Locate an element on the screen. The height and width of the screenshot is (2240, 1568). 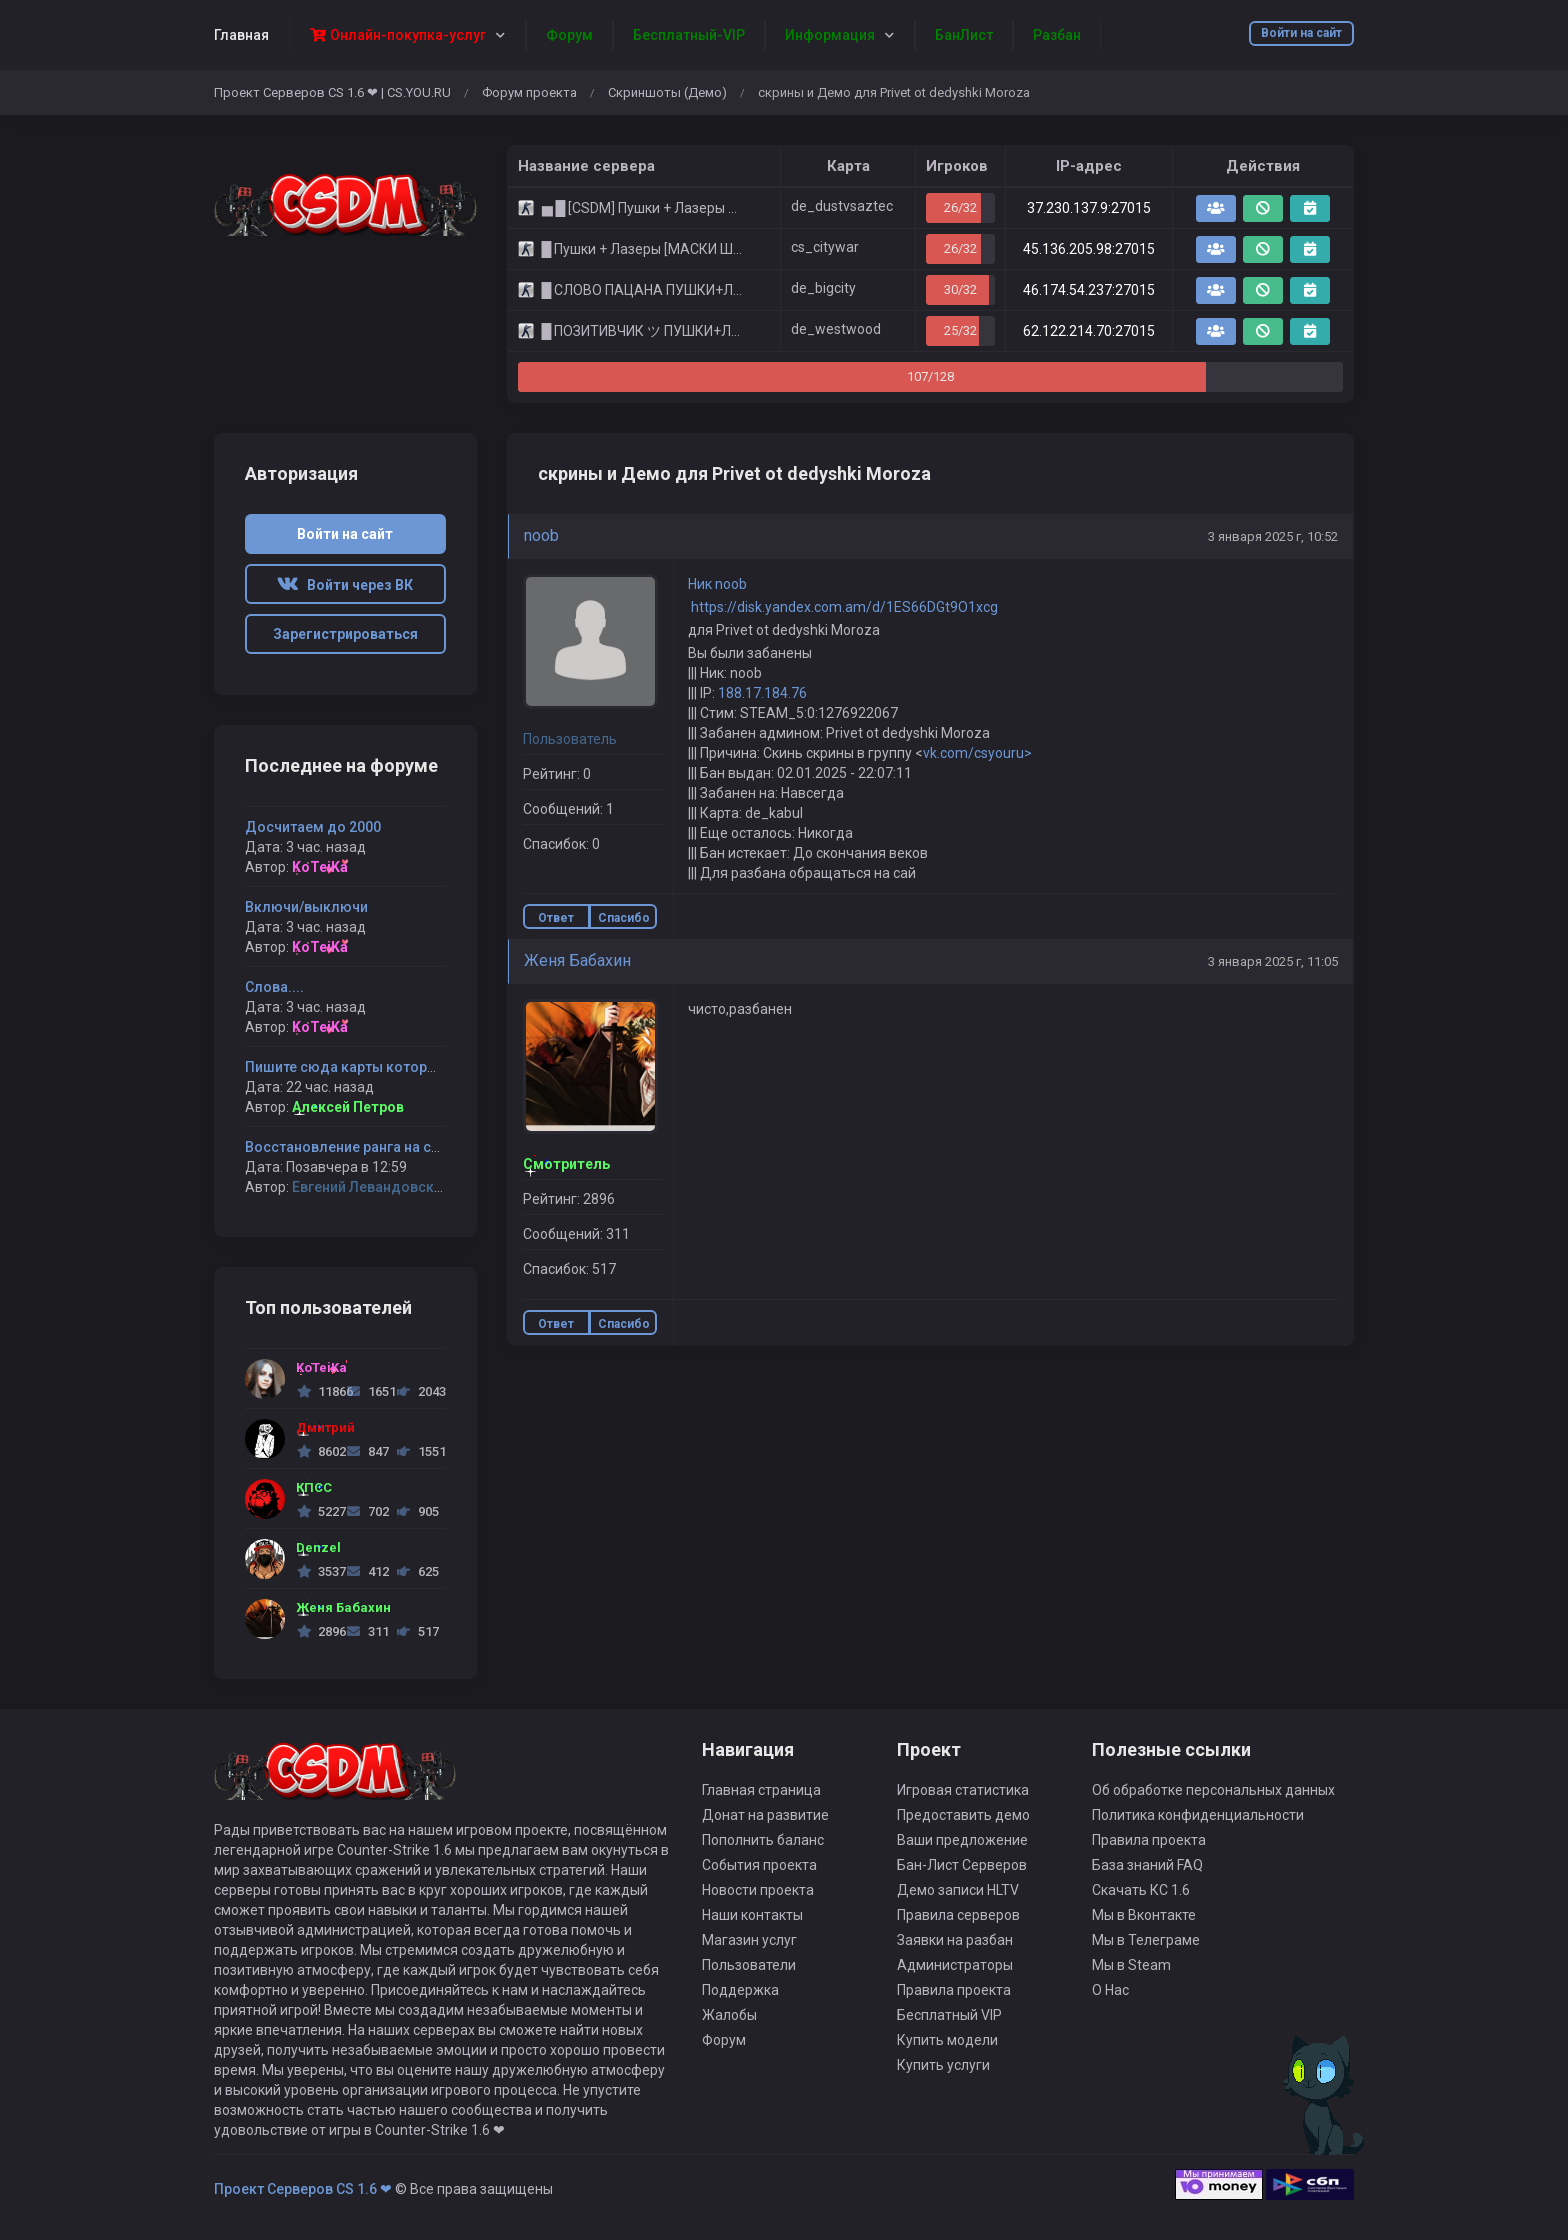
Пополнить баланс is located at coordinates (763, 1840).